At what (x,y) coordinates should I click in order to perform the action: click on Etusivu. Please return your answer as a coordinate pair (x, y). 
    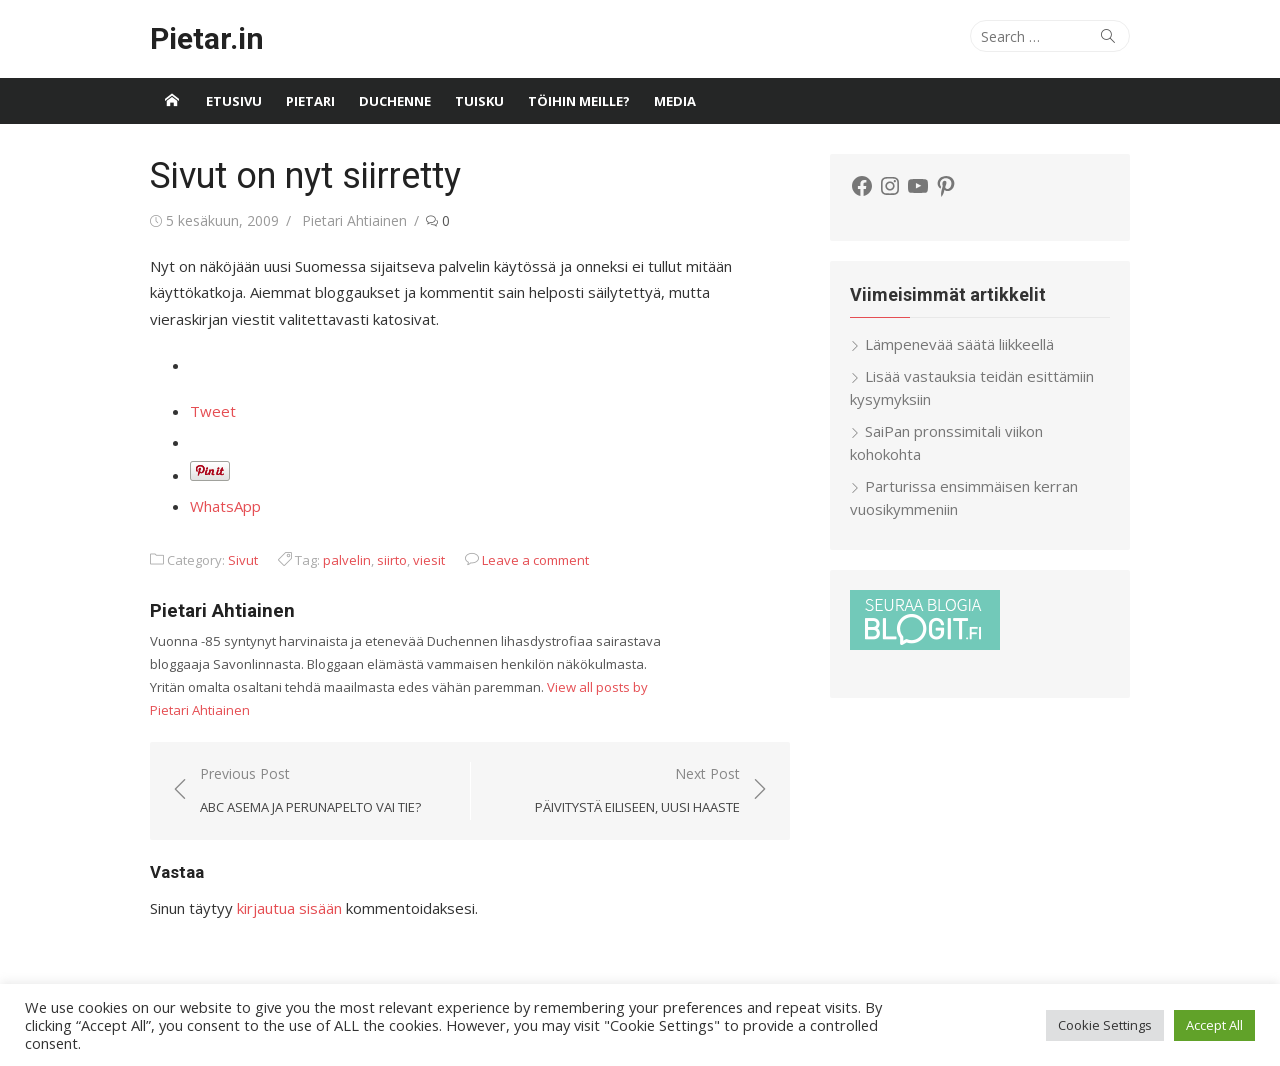
    Looking at the image, I should click on (234, 101).